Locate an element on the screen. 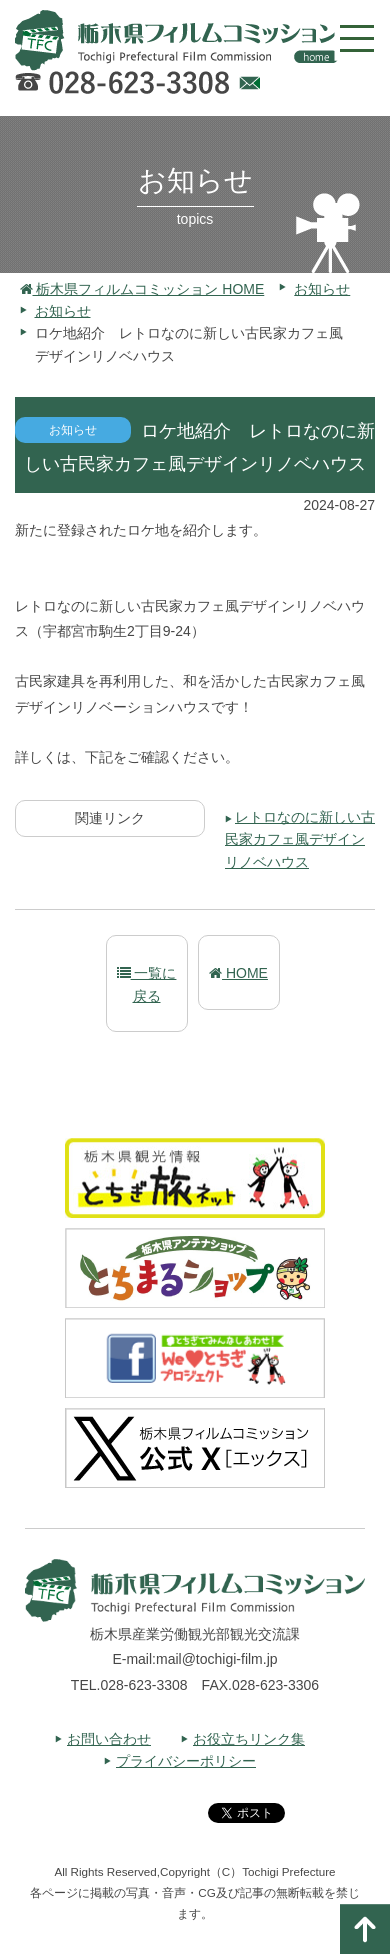 This screenshot has height=1954, width=390. ページの一番上へ is located at coordinates (365, 1929).